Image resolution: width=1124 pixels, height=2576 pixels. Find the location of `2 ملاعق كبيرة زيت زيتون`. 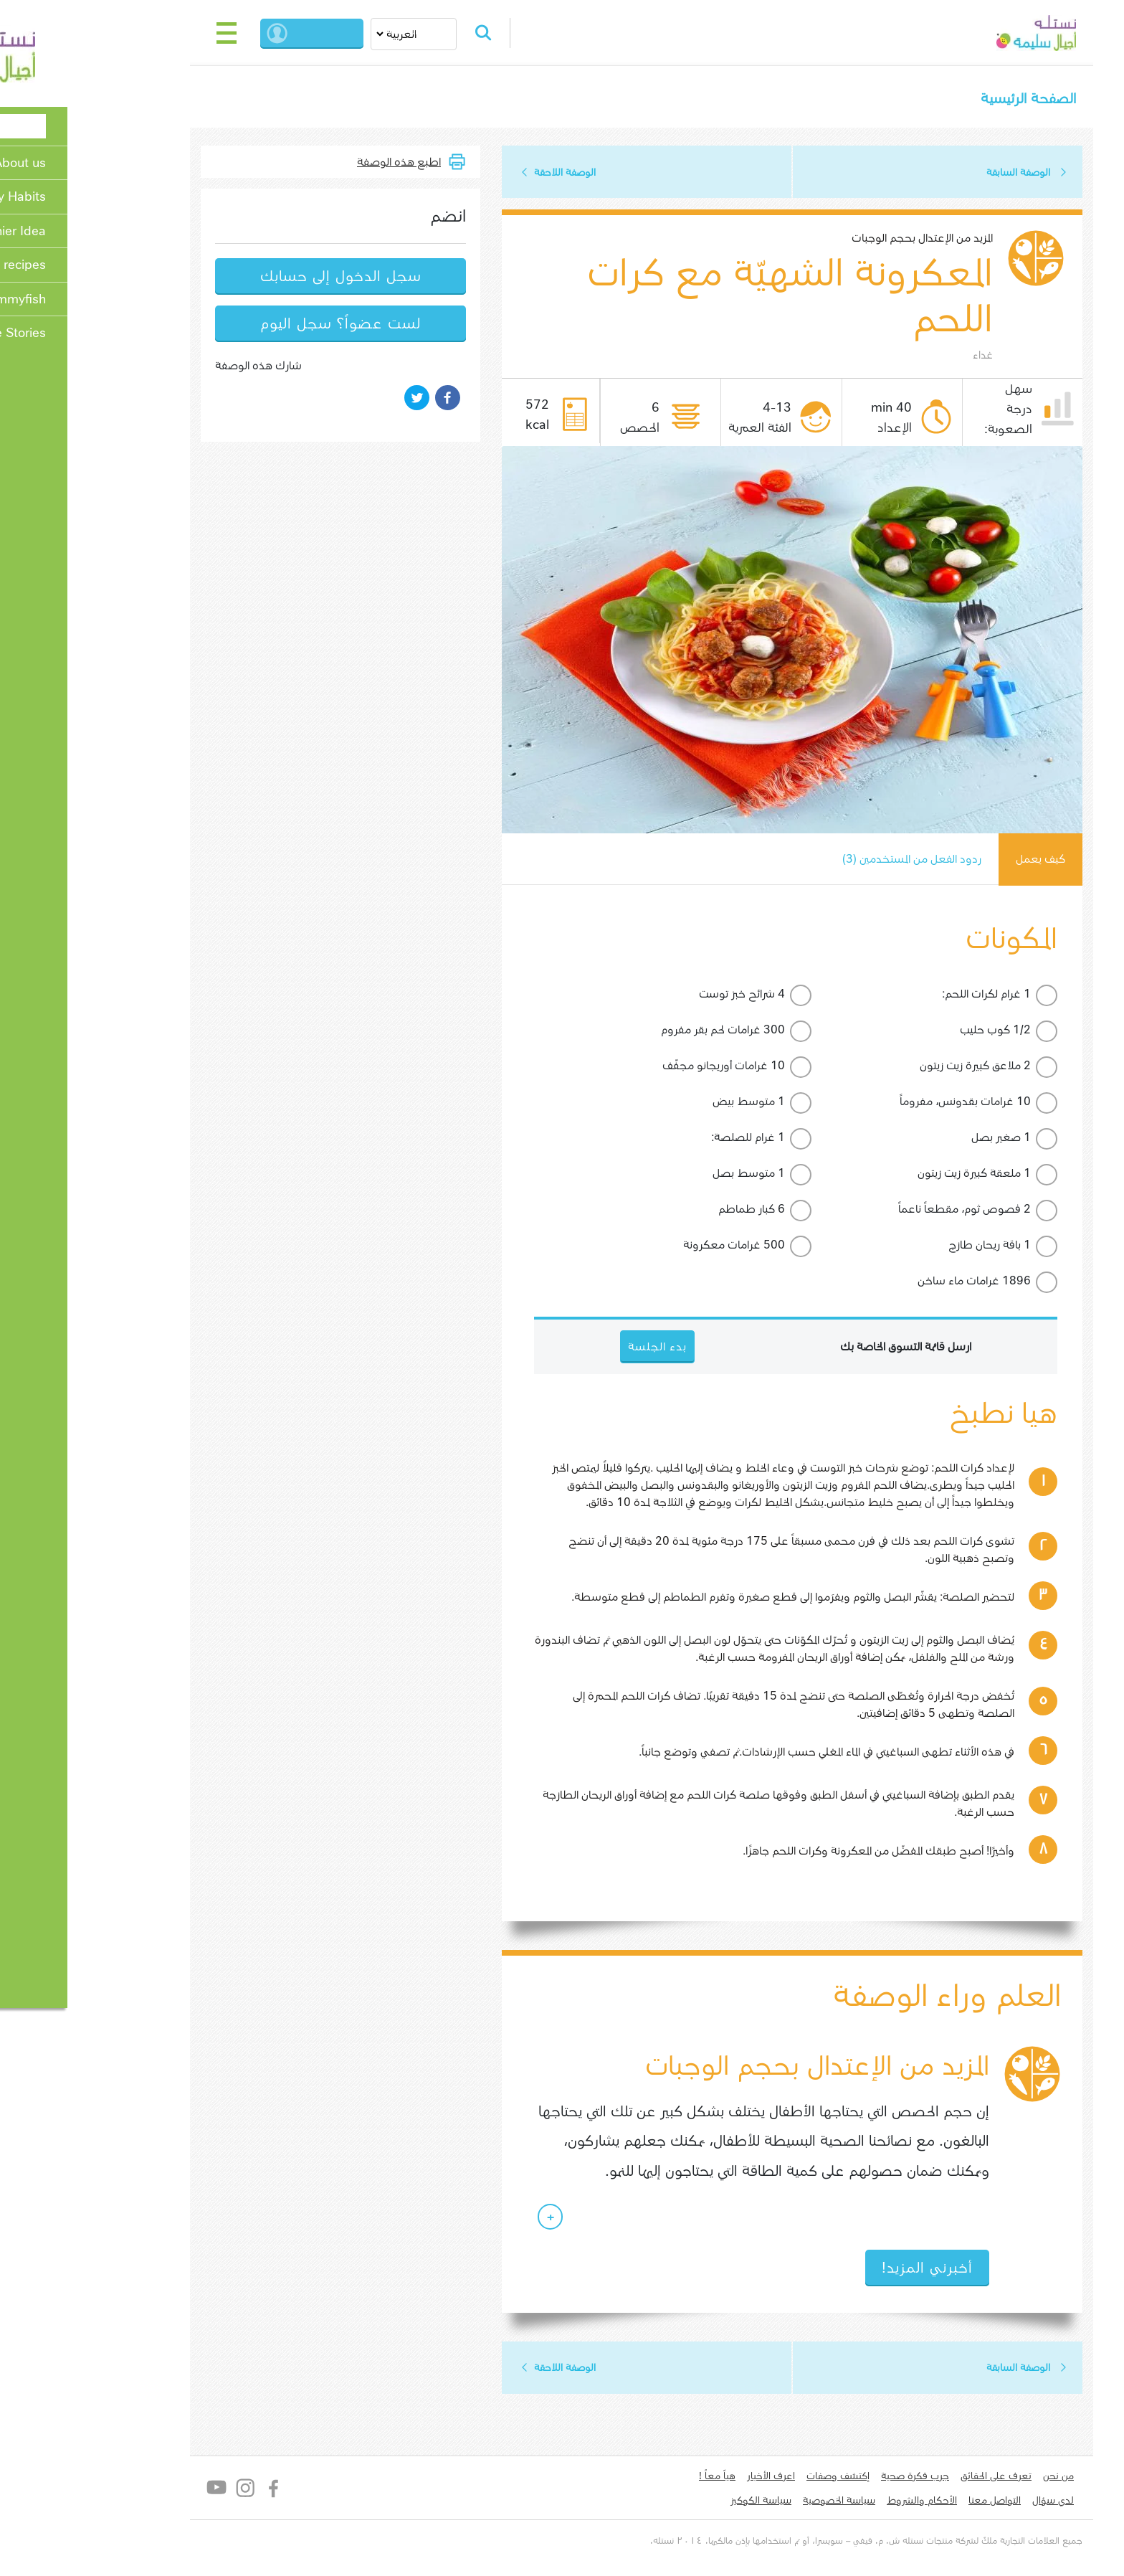

2 ملاعق كبيرة زيت زيتون is located at coordinates (895, 1067).